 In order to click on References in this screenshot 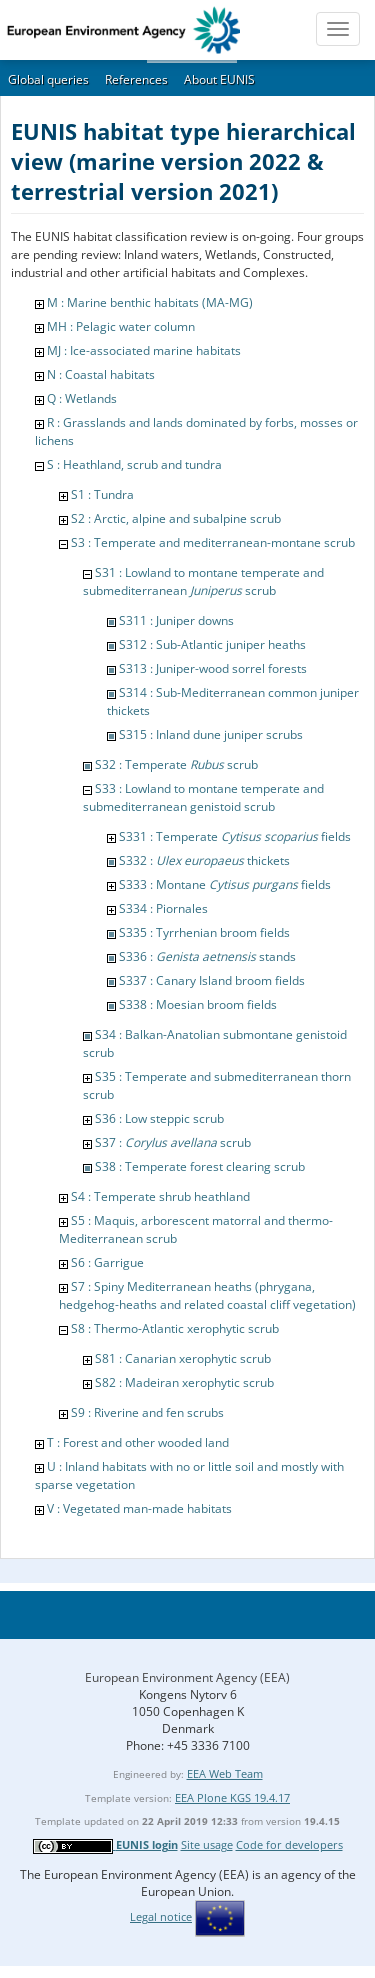, I will do `click(136, 79)`.